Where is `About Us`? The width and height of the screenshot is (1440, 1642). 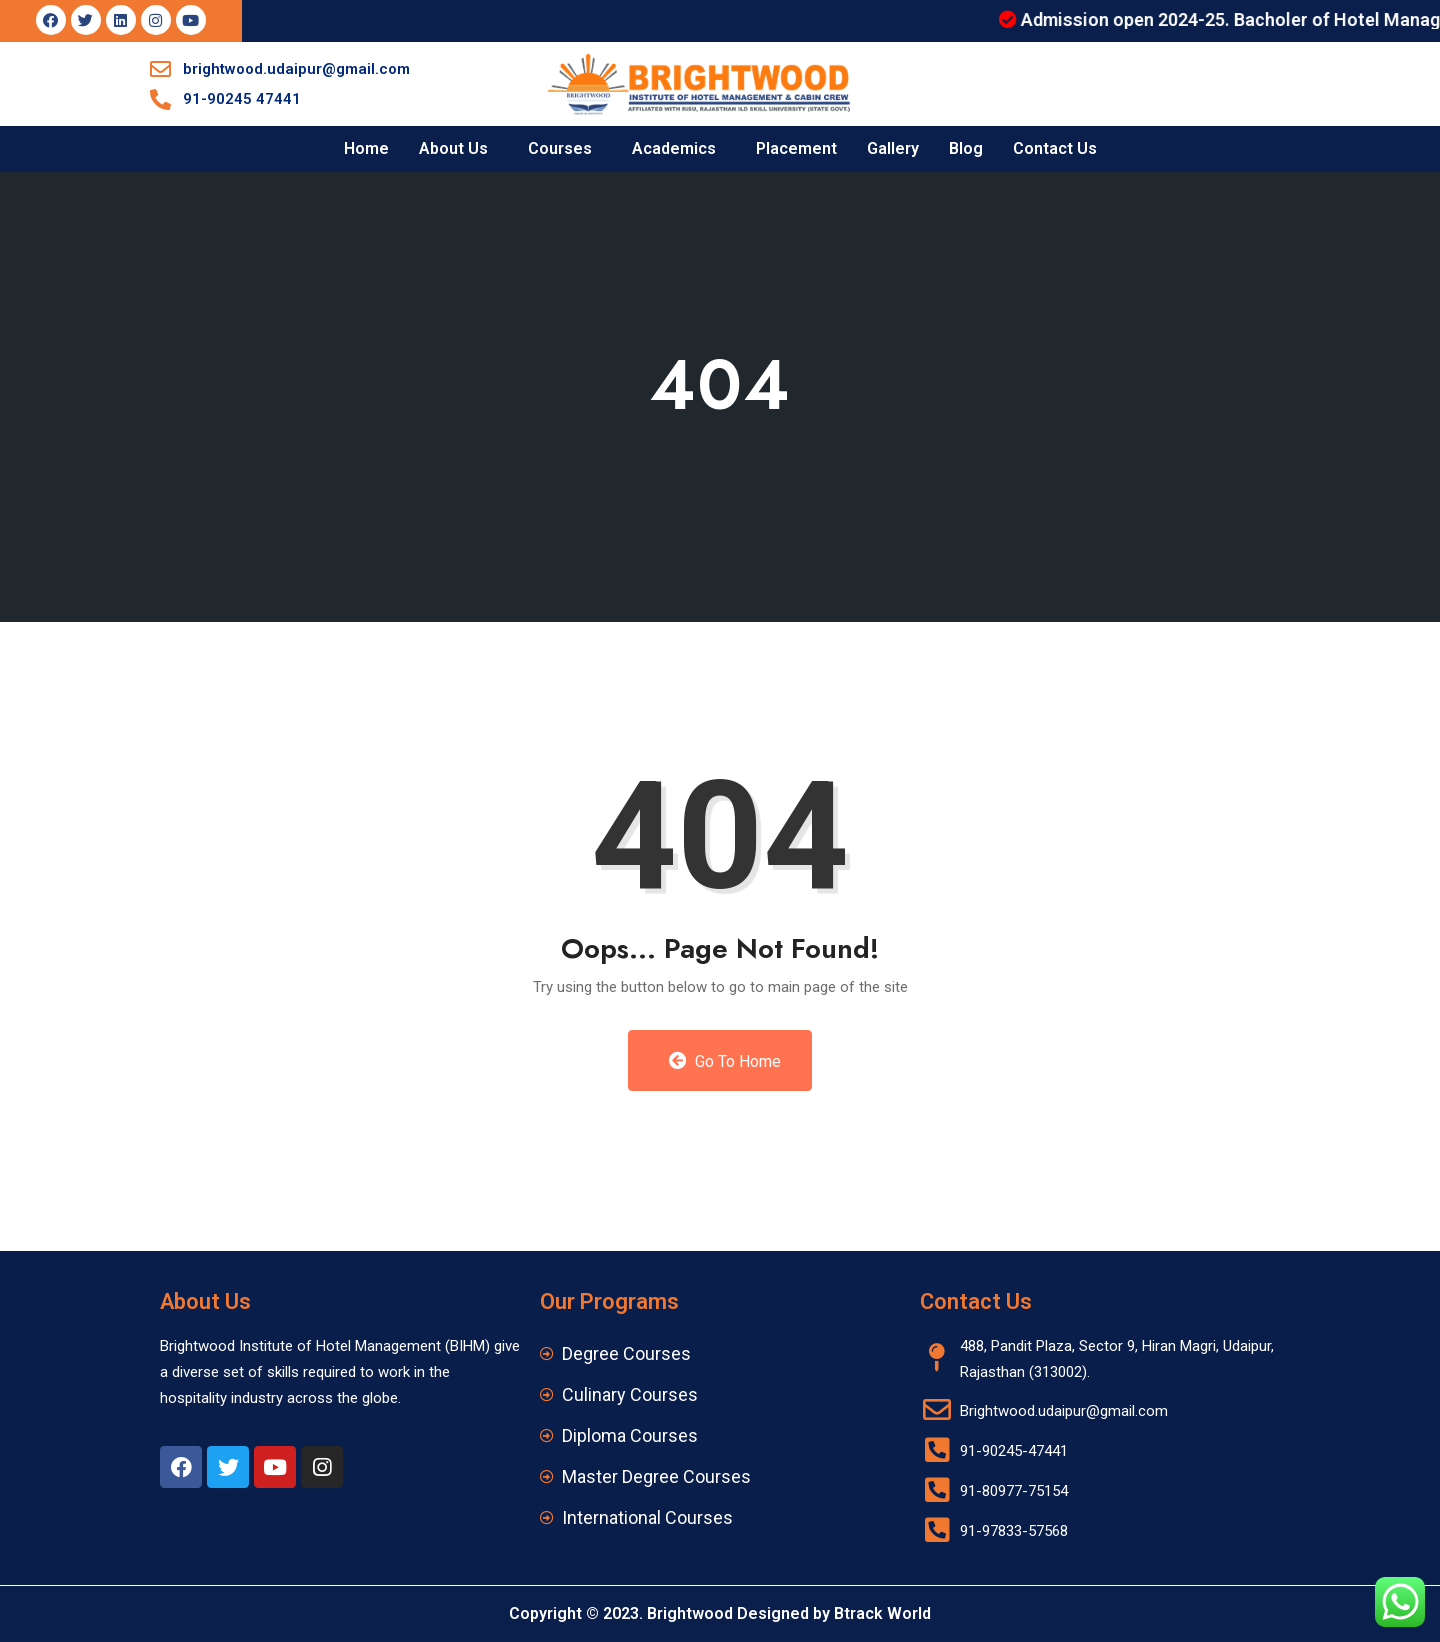 About Us is located at coordinates (453, 148).